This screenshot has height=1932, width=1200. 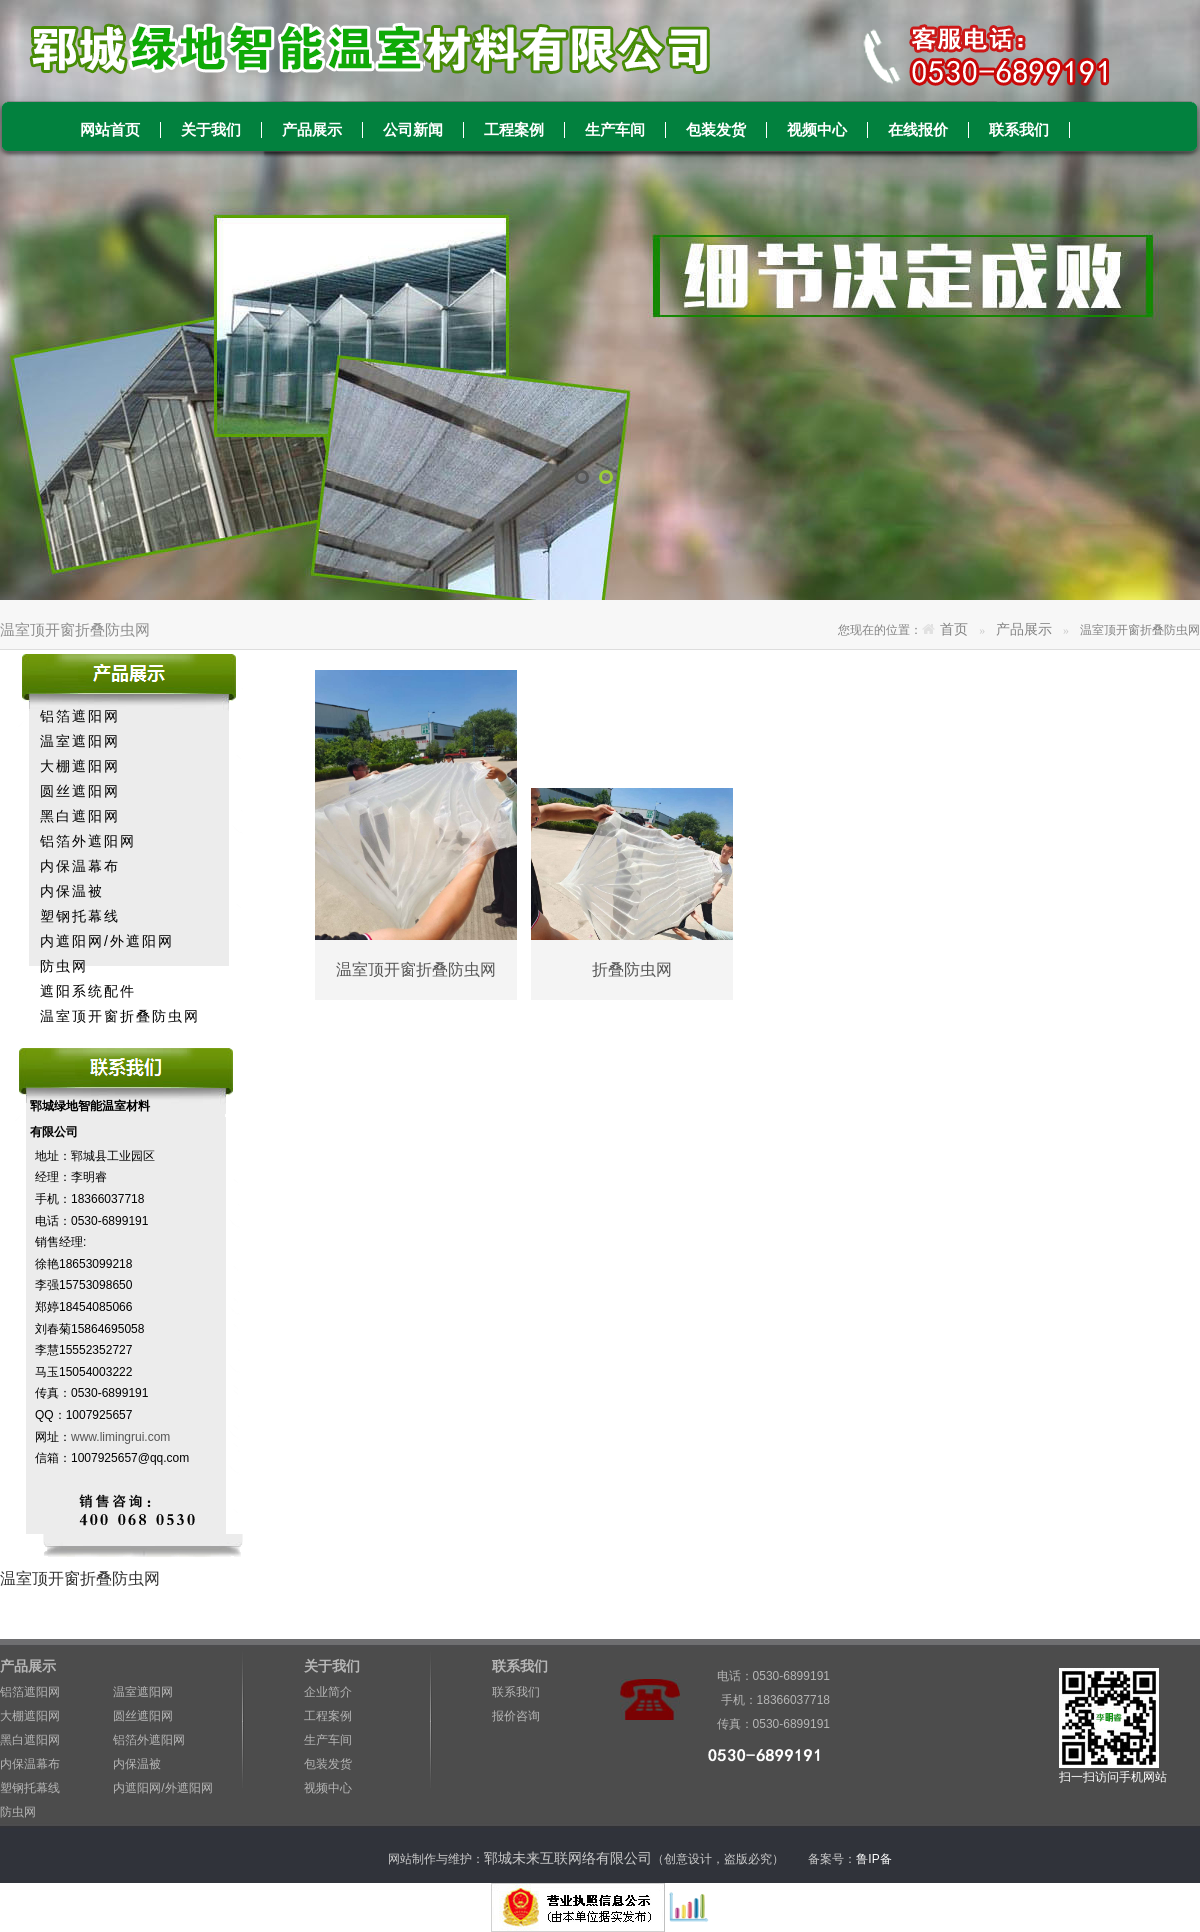 What do you see at coordinates (716, 130) in the screenshot?
I see `包装发货` at bounding box center [716, 130].